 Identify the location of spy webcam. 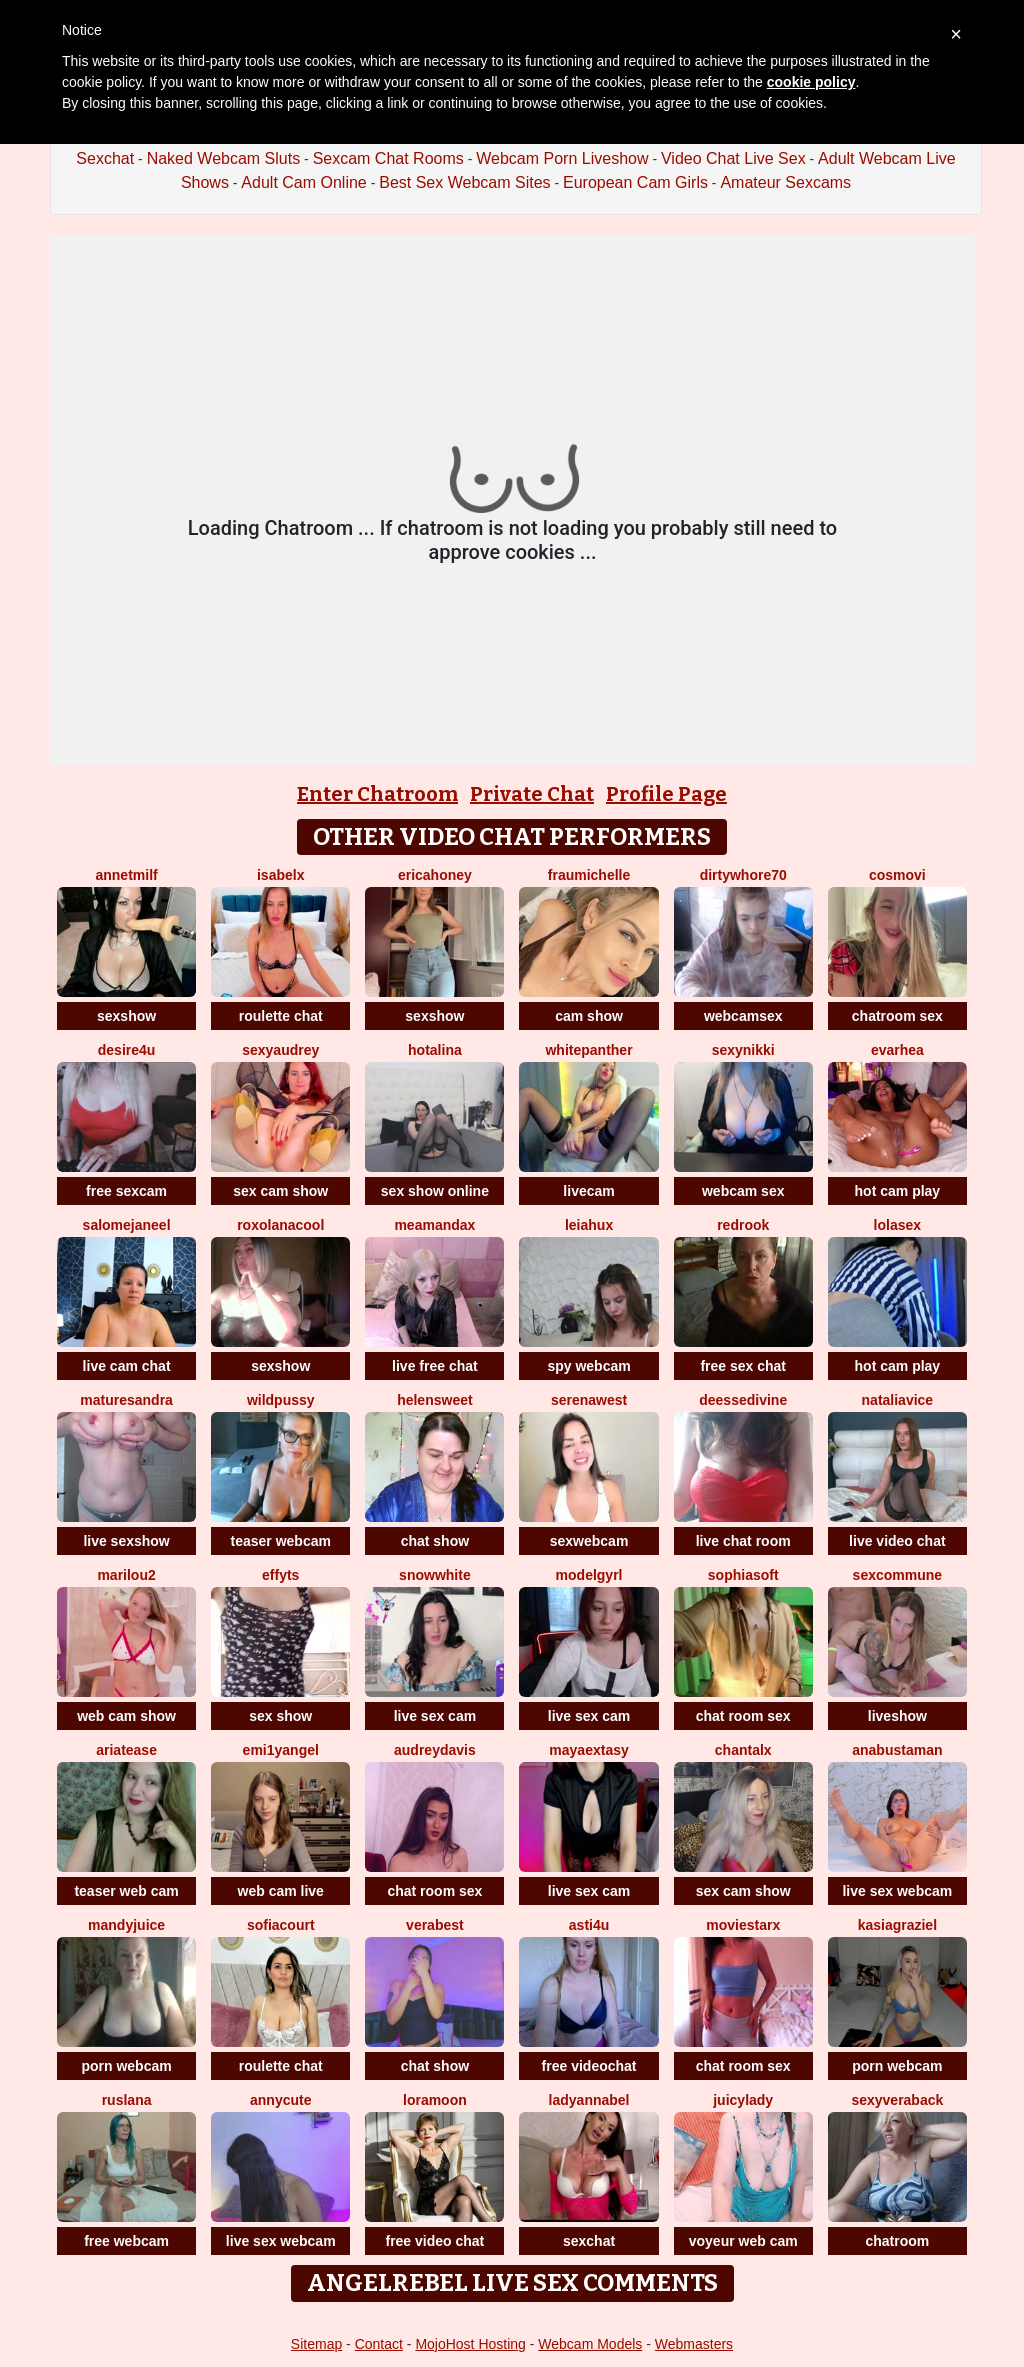
(588, 1366).